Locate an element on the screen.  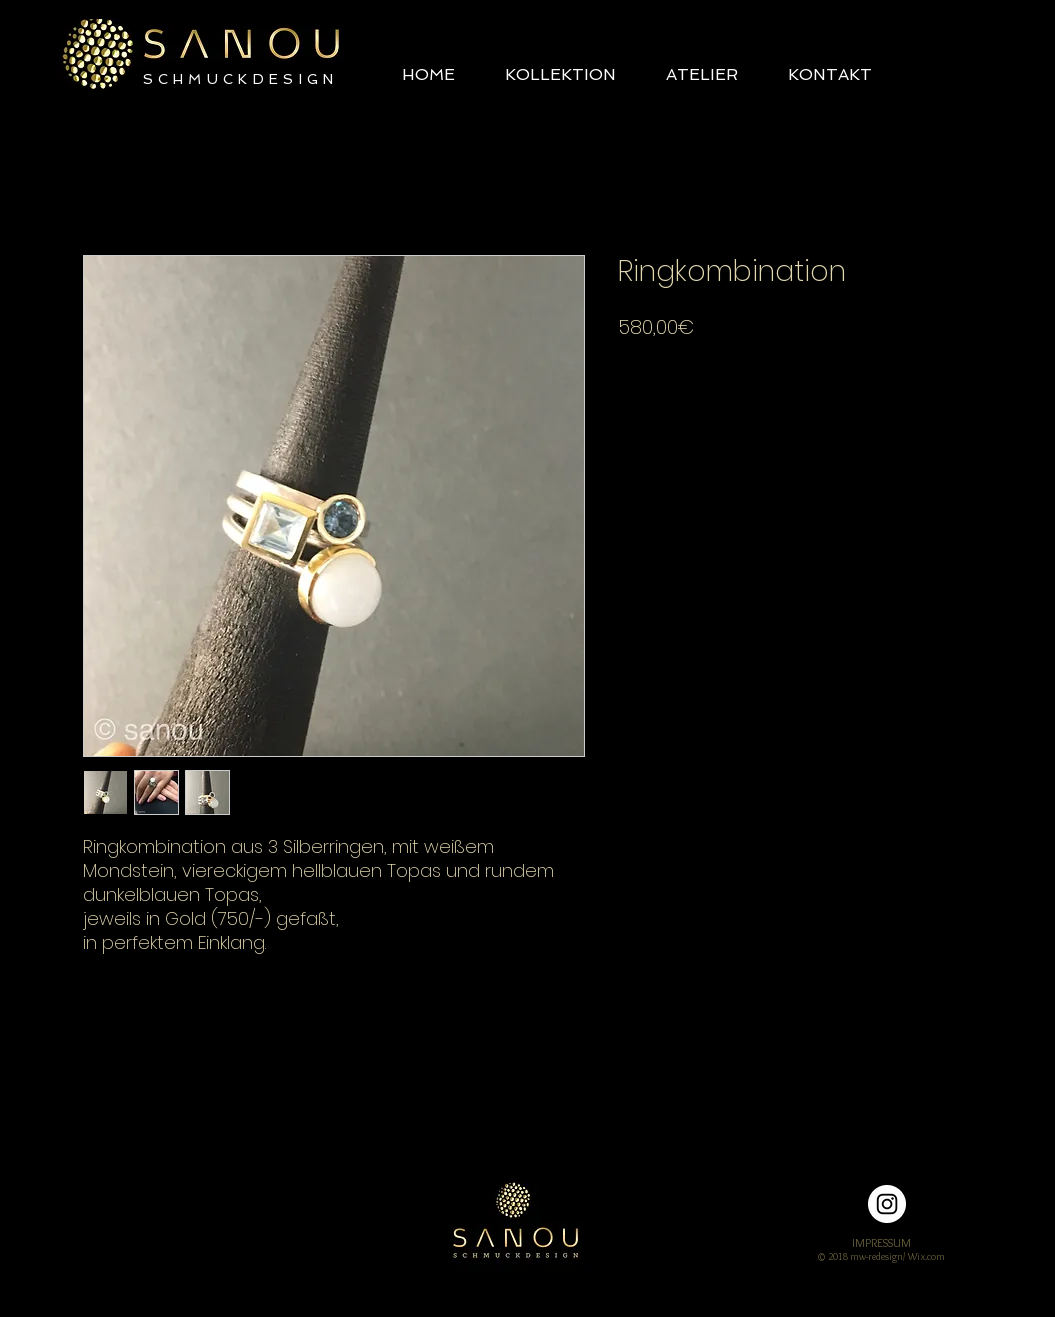
[Instagram - Weiß Kreis] is located at coordinates (887, 1204).